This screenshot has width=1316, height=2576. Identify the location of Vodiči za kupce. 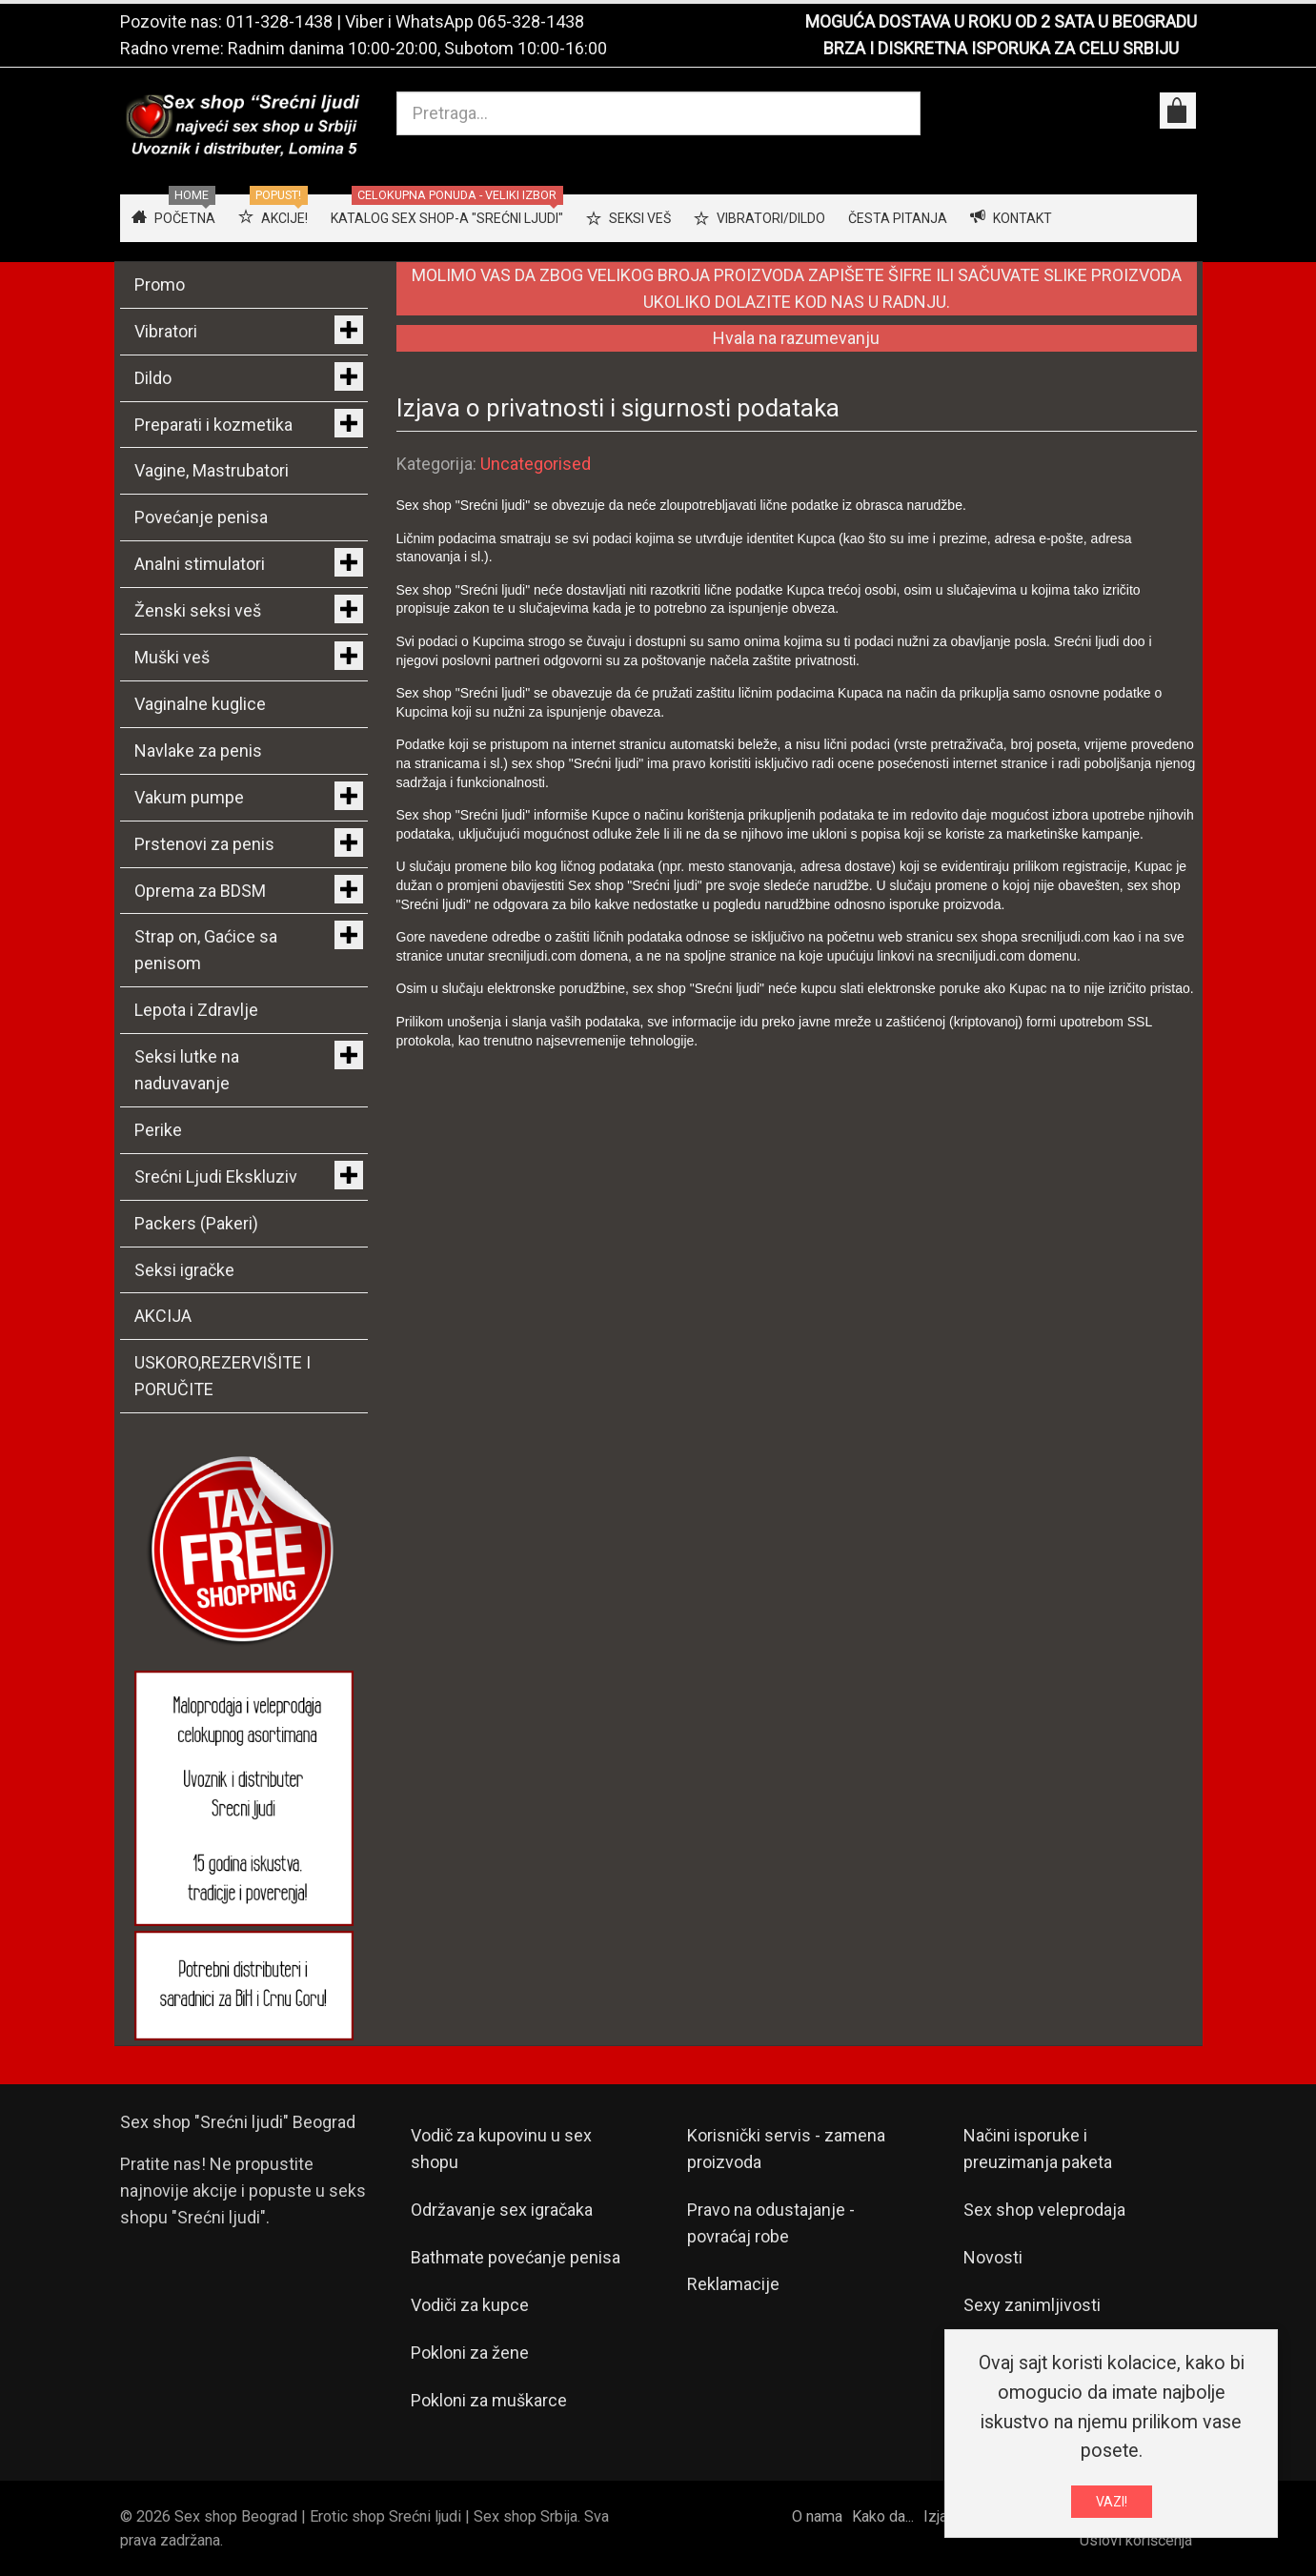
(470, 2305).